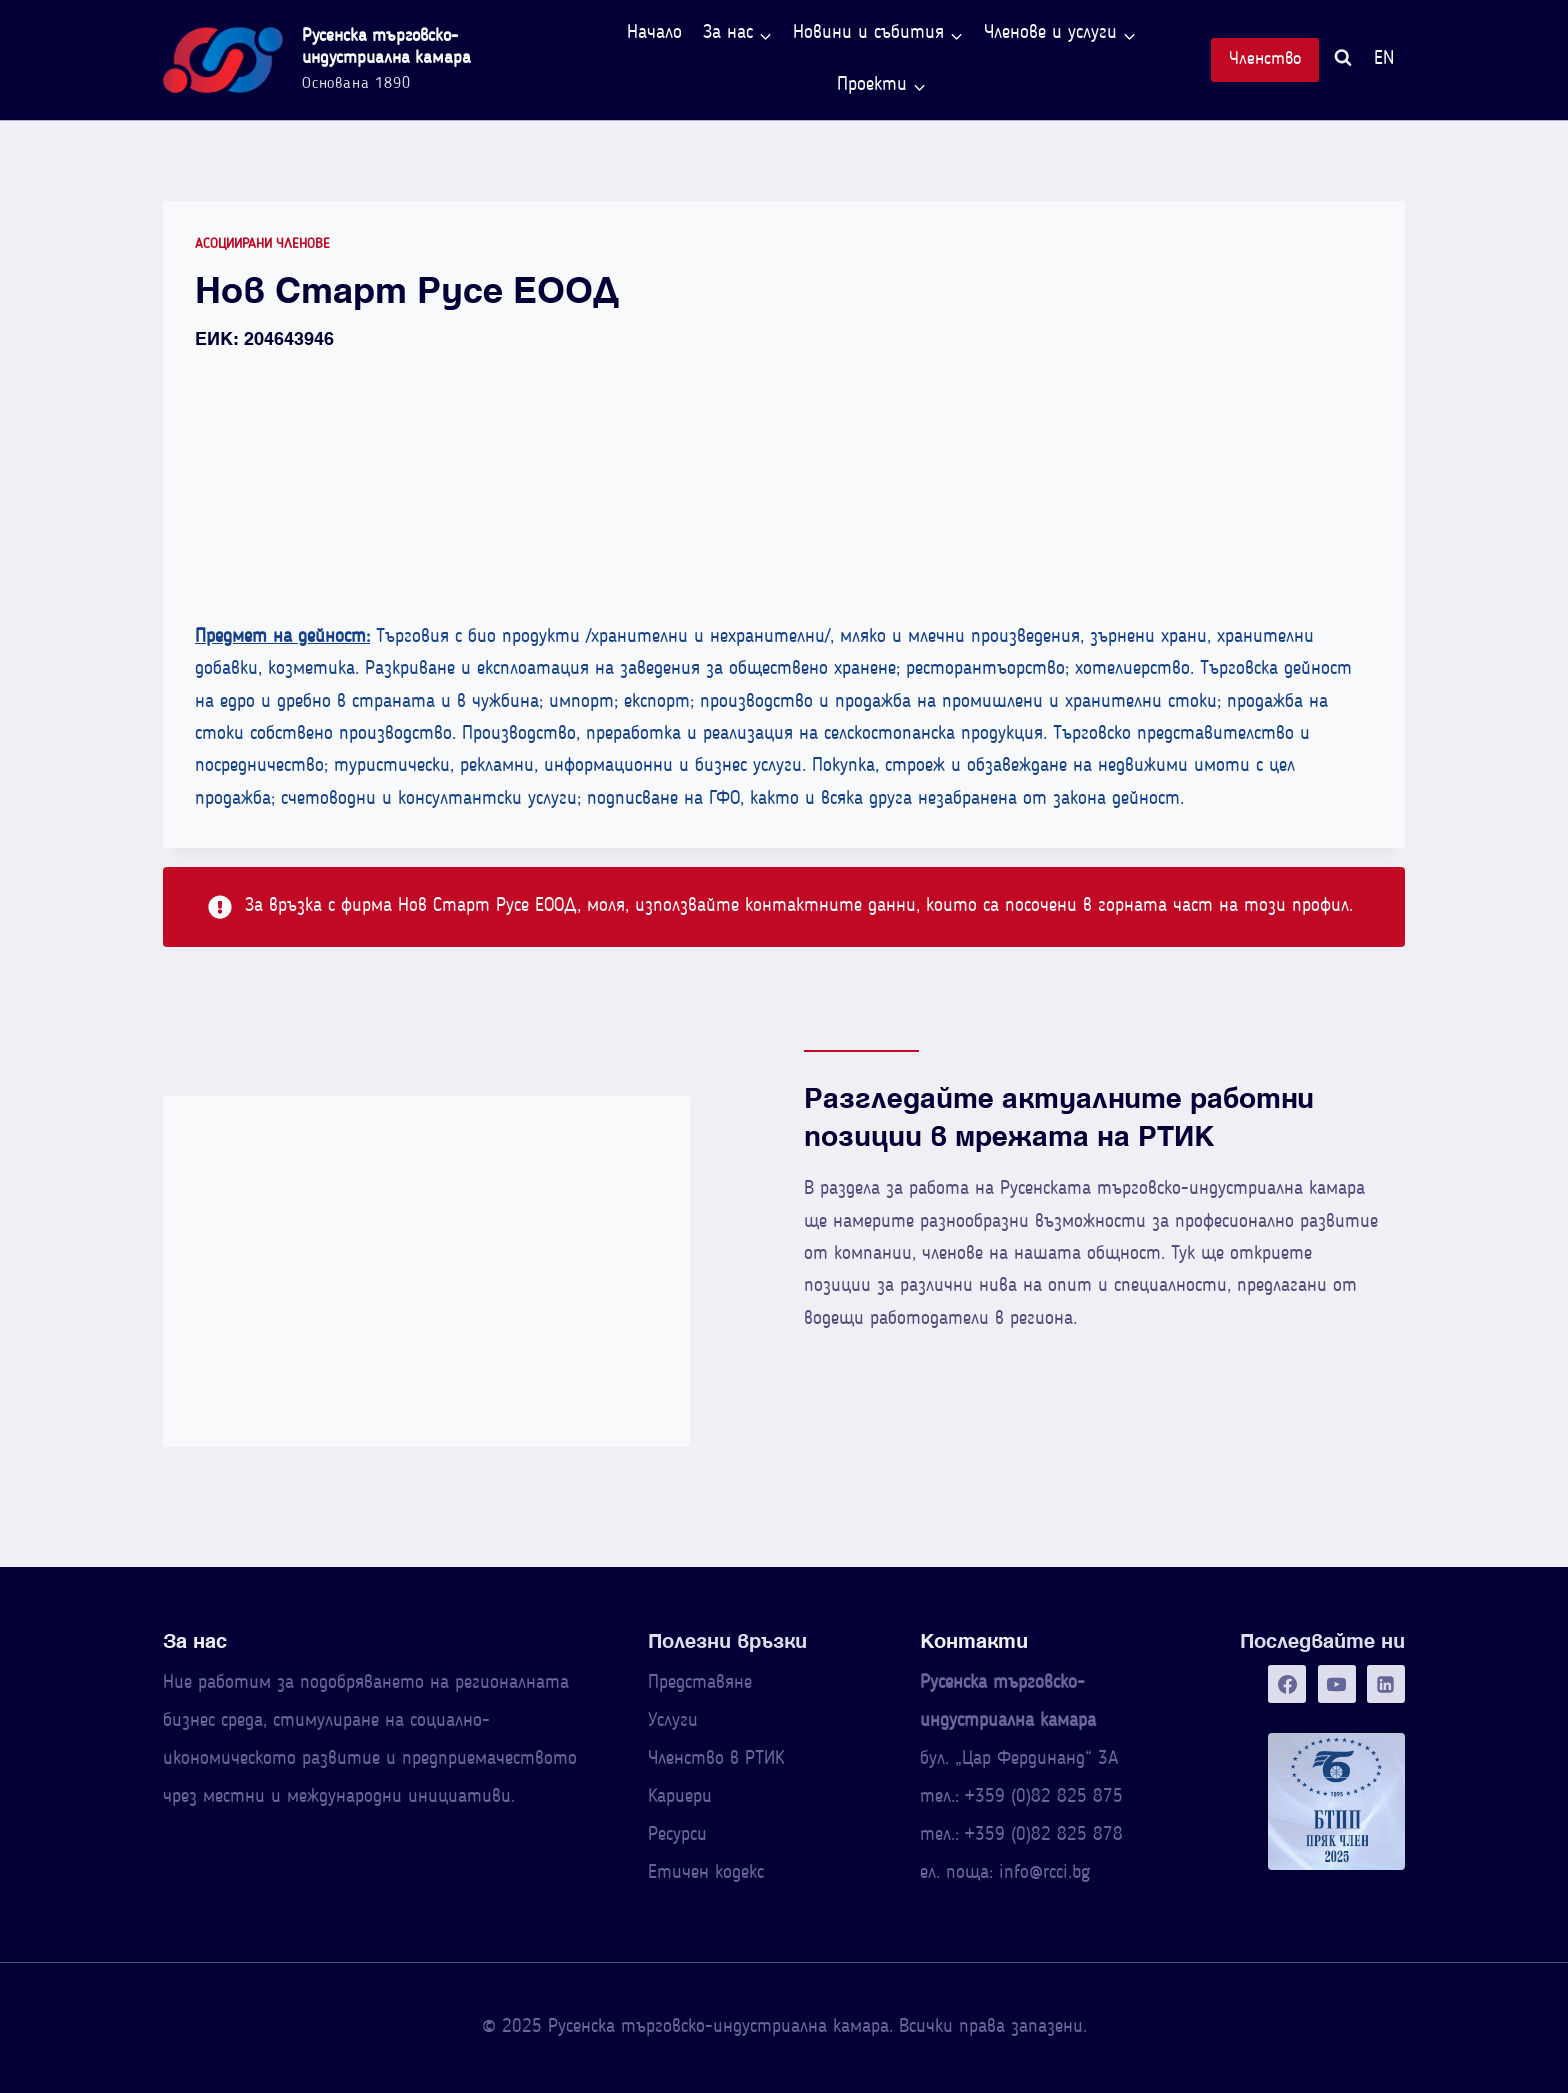  What do you see at coordinates (1337, 1684) in the screenshot?
I see `[YouTube]` at bounding box center [1337, 1684].